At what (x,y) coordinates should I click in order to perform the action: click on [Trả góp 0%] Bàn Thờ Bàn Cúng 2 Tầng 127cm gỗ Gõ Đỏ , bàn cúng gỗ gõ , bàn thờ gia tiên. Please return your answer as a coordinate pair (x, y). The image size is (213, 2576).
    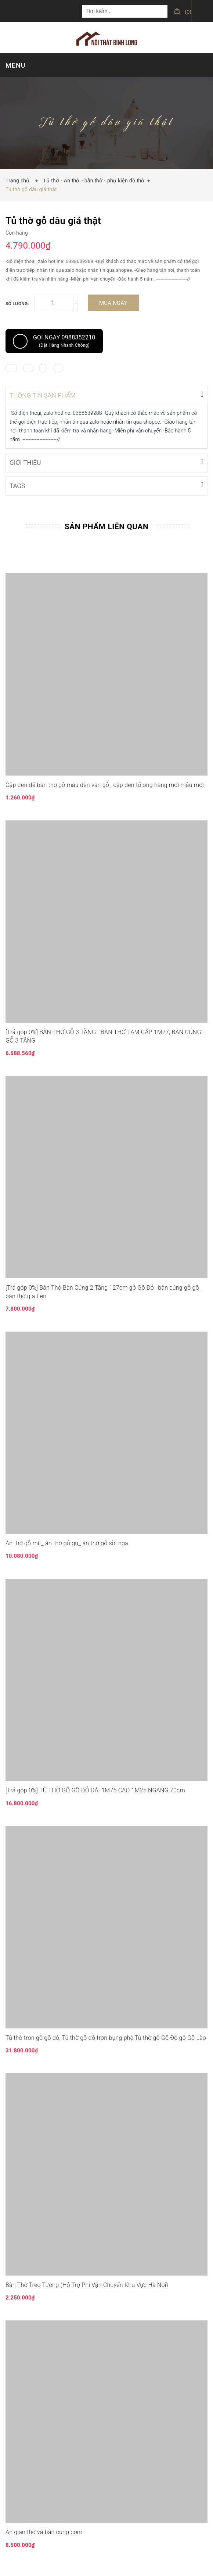
    Looking at the image, I should click on (104, 1290).